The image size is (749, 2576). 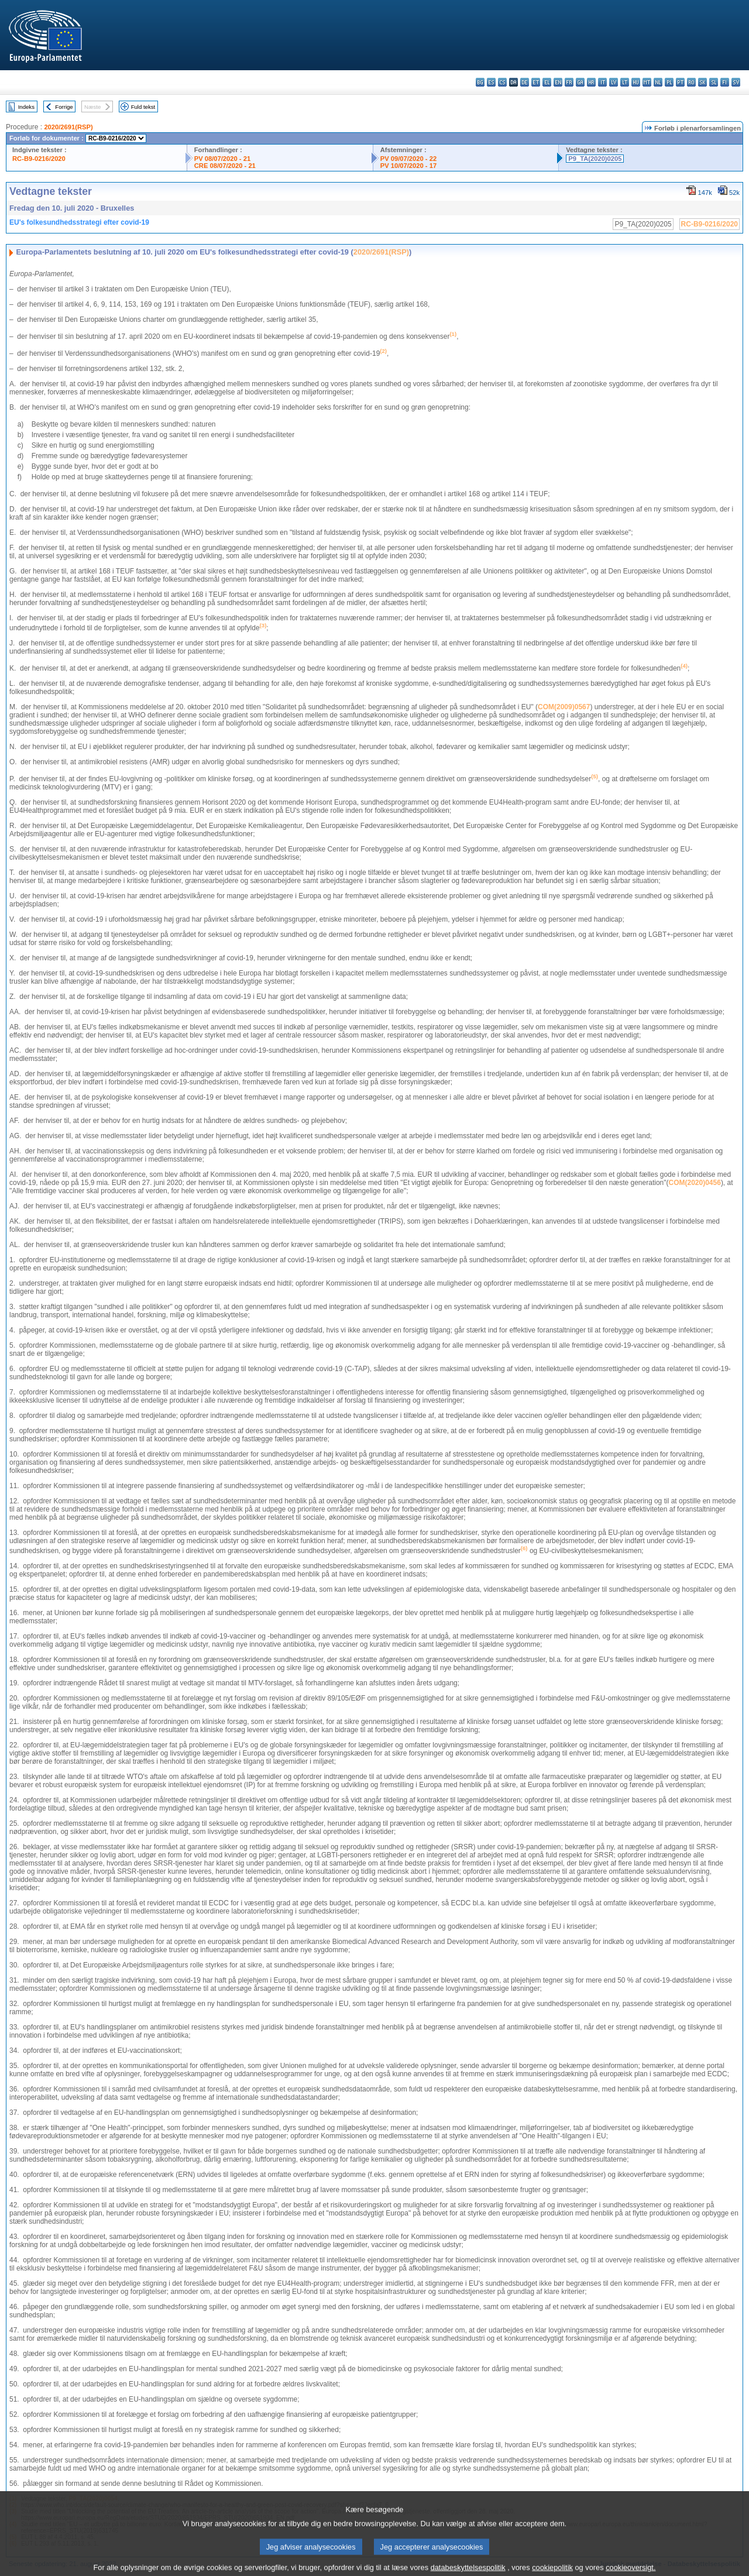 I want to click on es - español, so click(x=491, y=82).